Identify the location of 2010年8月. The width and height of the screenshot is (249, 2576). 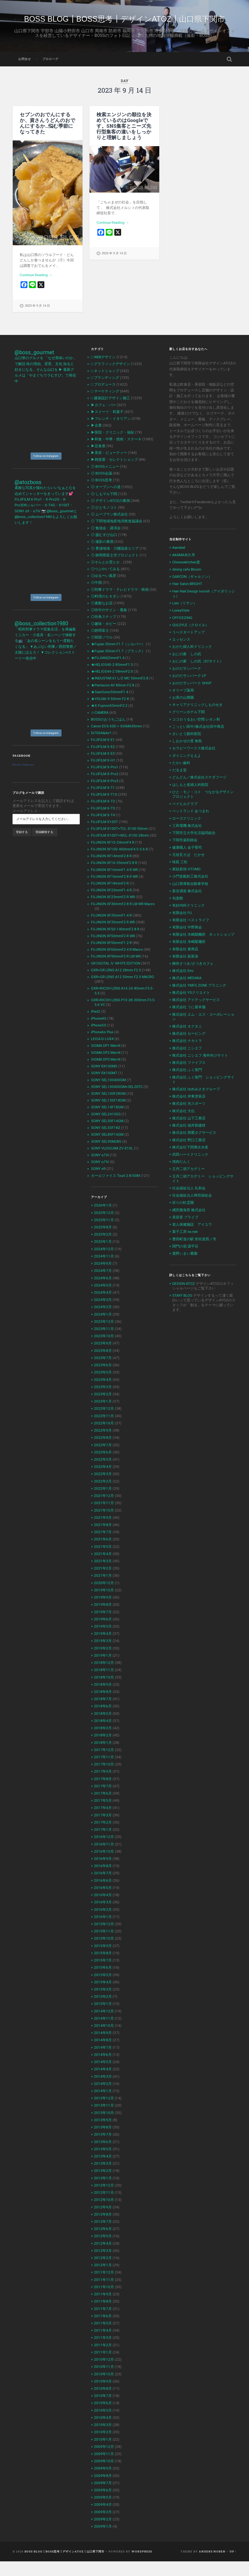
(103, 2403).